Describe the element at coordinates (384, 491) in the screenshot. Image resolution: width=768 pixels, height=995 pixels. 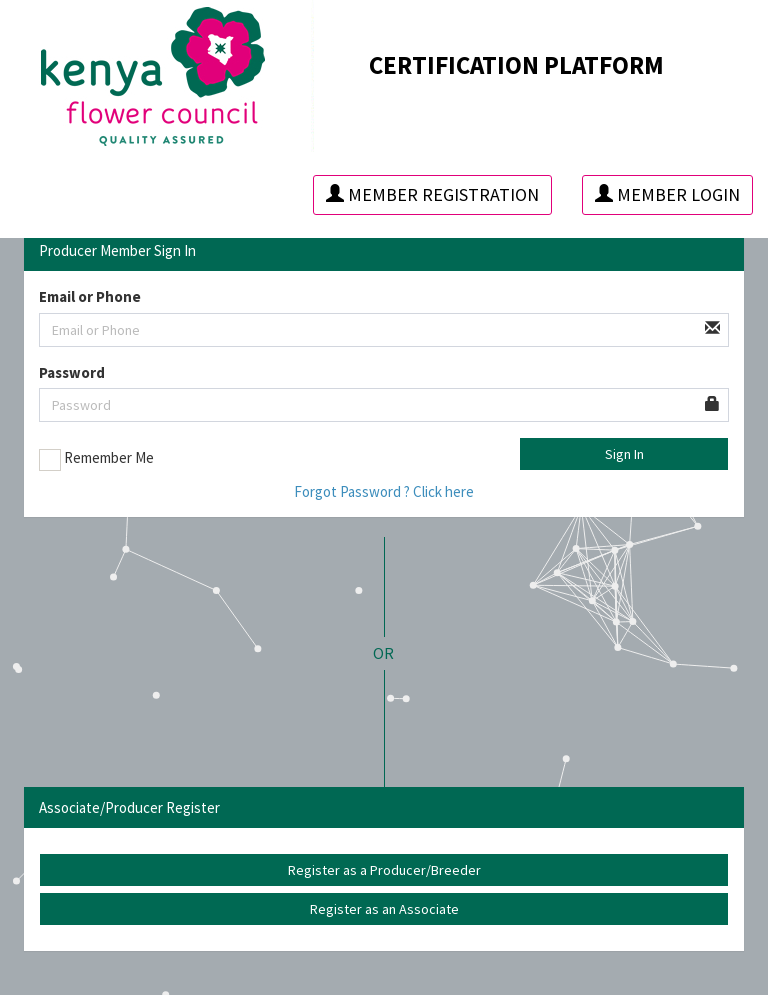
I see `Forgot Password ? Click here` at that location.